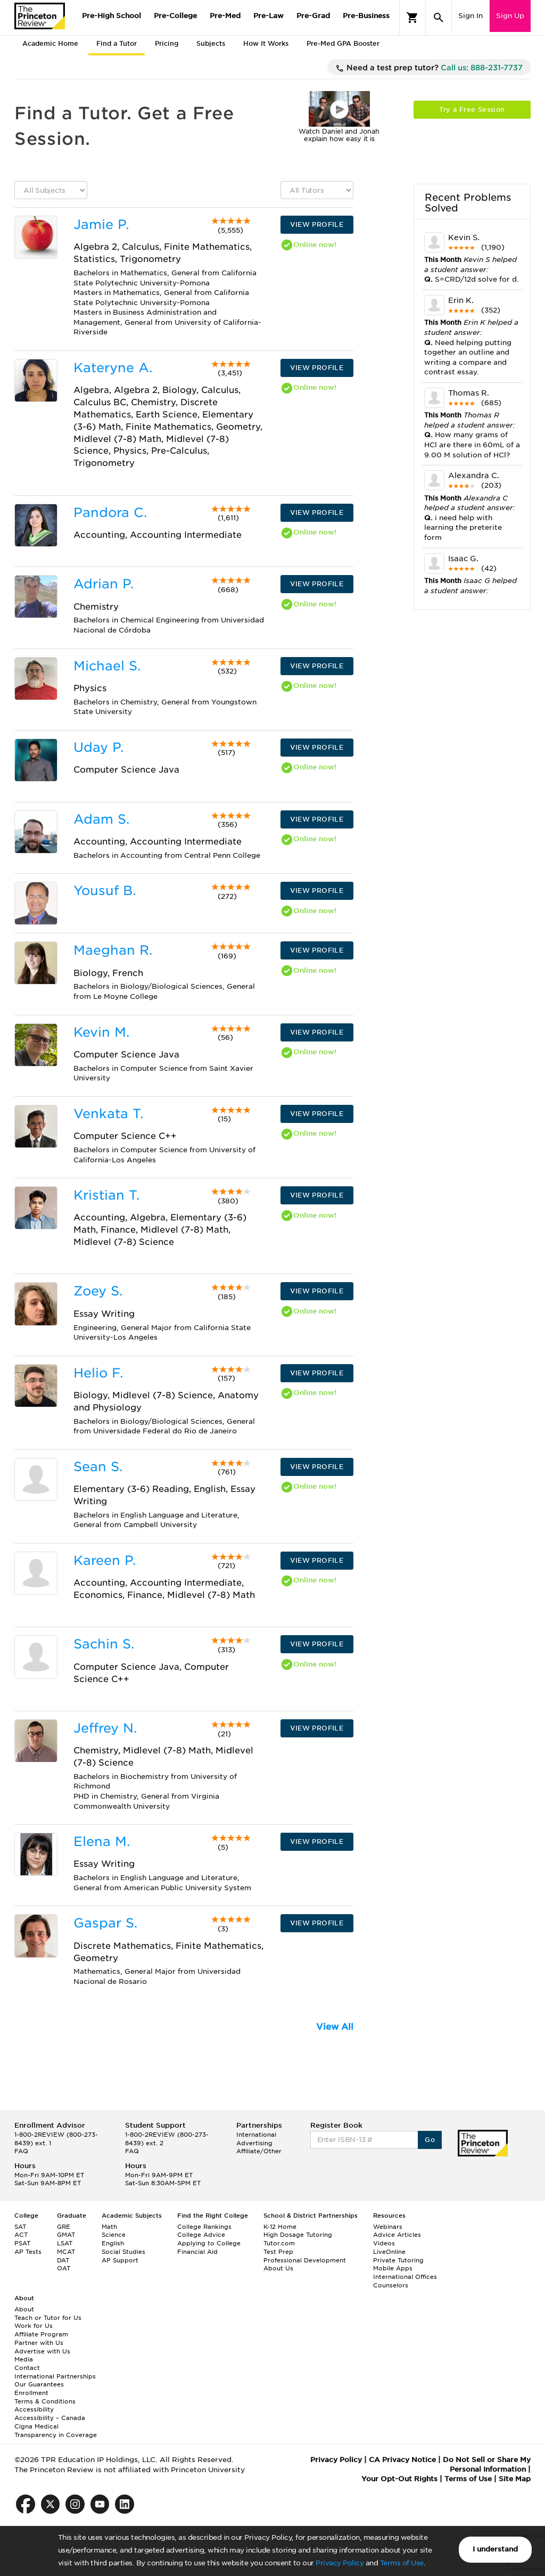 This screenshot has width=545, height=2576. What do you see at coordinates (278, 2251) in the screenshot?
I see `Test Prep` at bounding box center [278, 2251].